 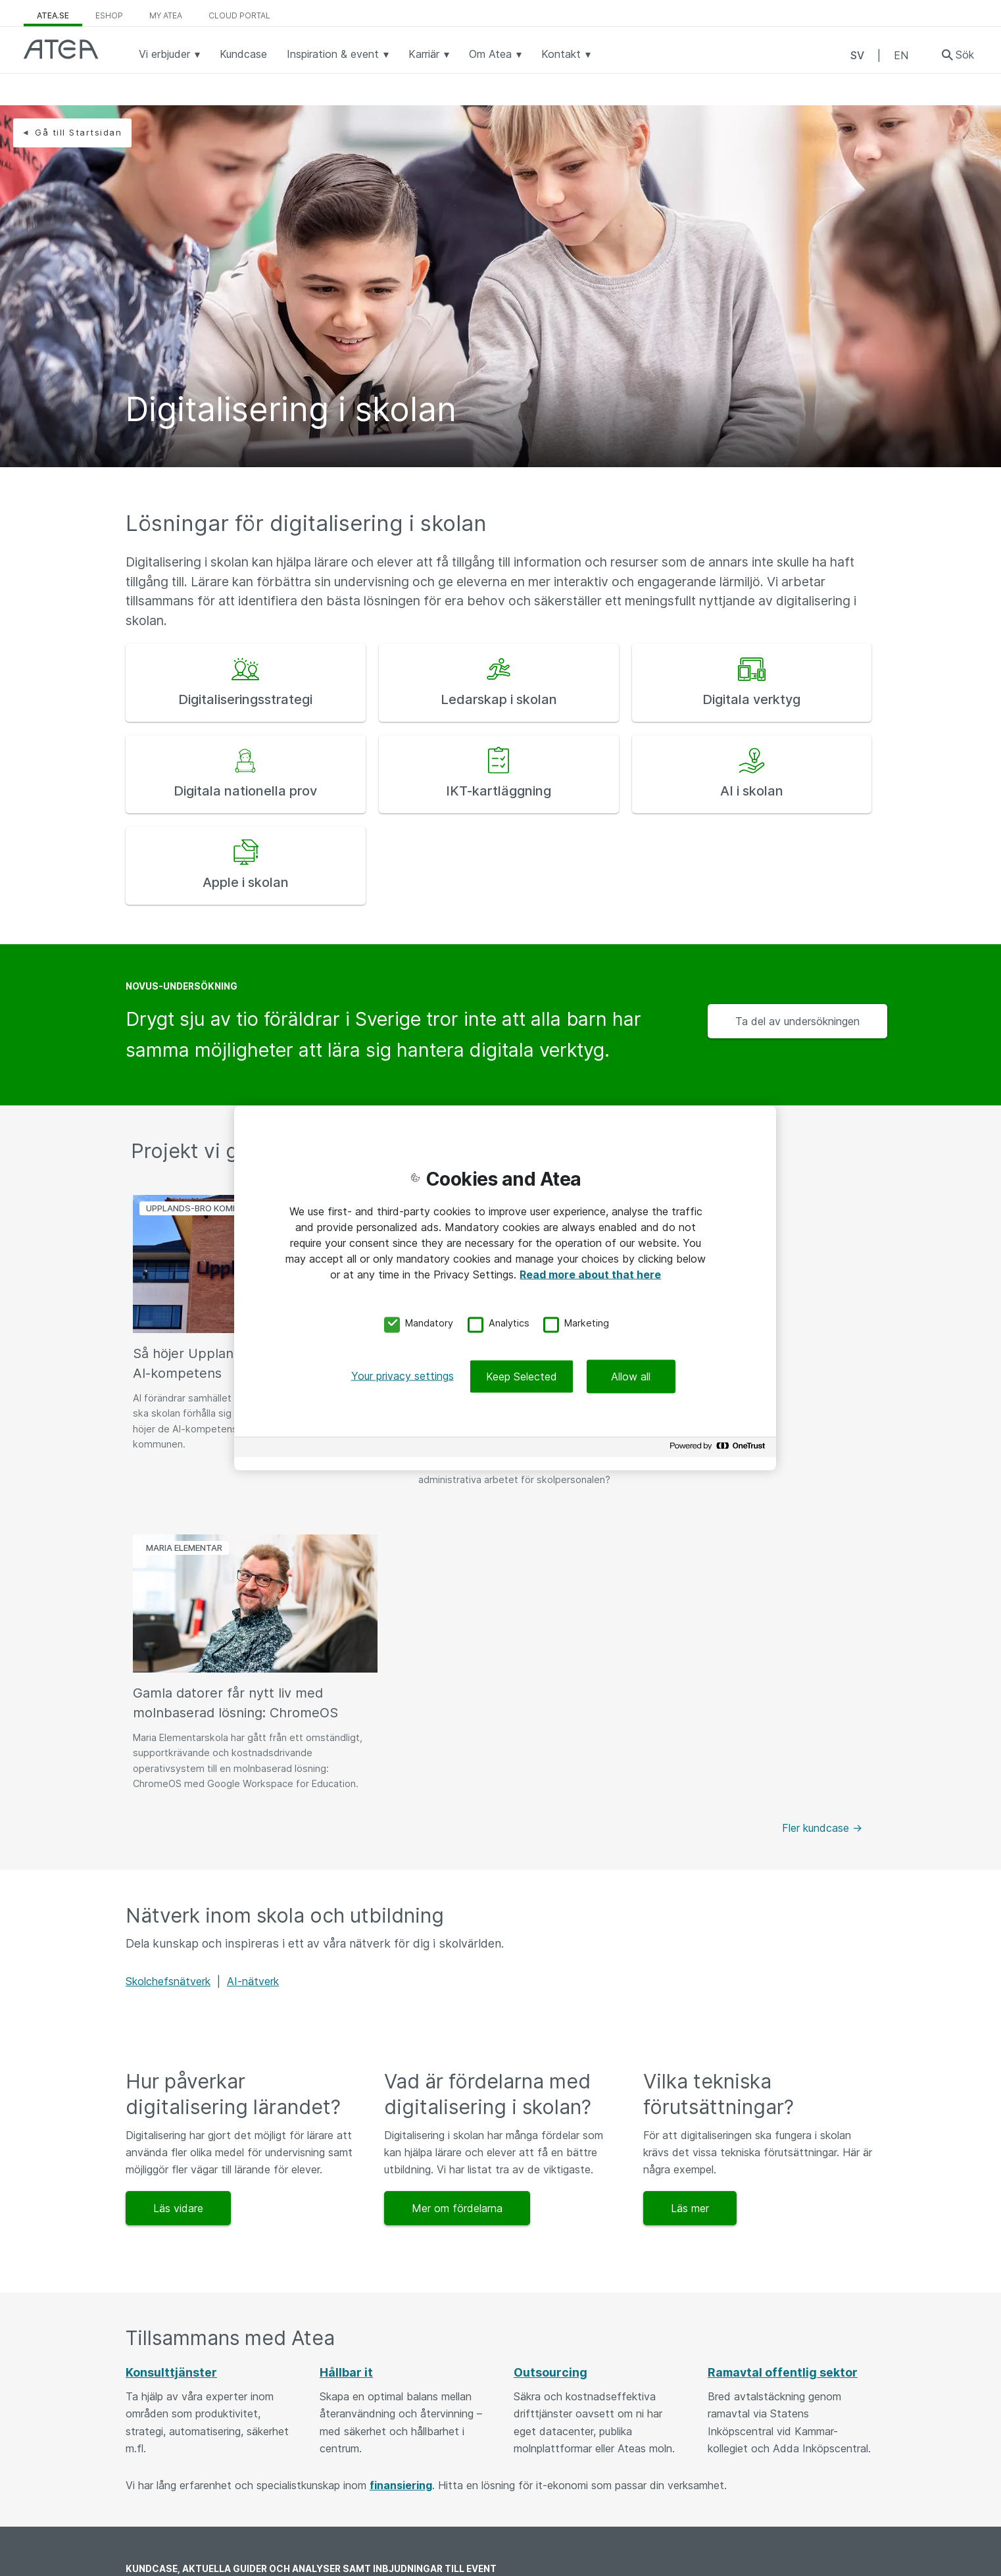 What do you see at coordinates (185, 2499) in the screenshot?
I see `Jobba som konsult` at bounding box center [185, 2499].